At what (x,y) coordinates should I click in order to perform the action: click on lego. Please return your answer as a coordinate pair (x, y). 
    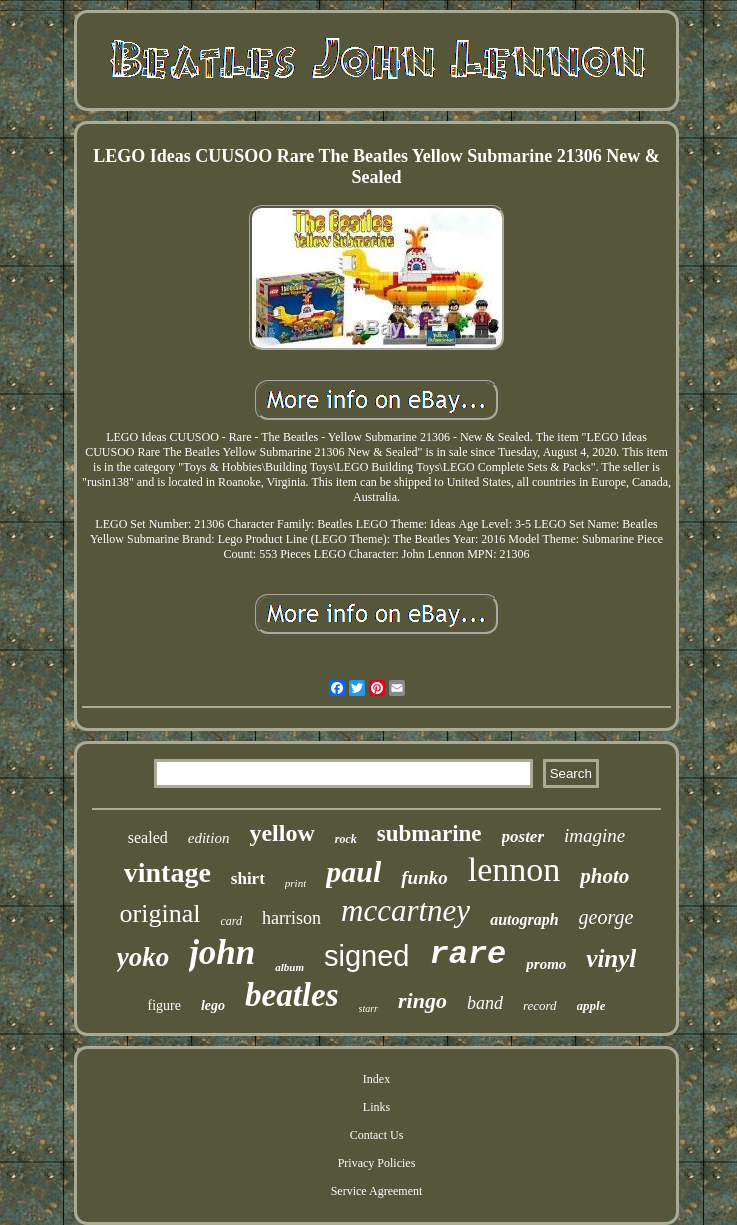
    Looking at the image, I should click on (213, 1005).